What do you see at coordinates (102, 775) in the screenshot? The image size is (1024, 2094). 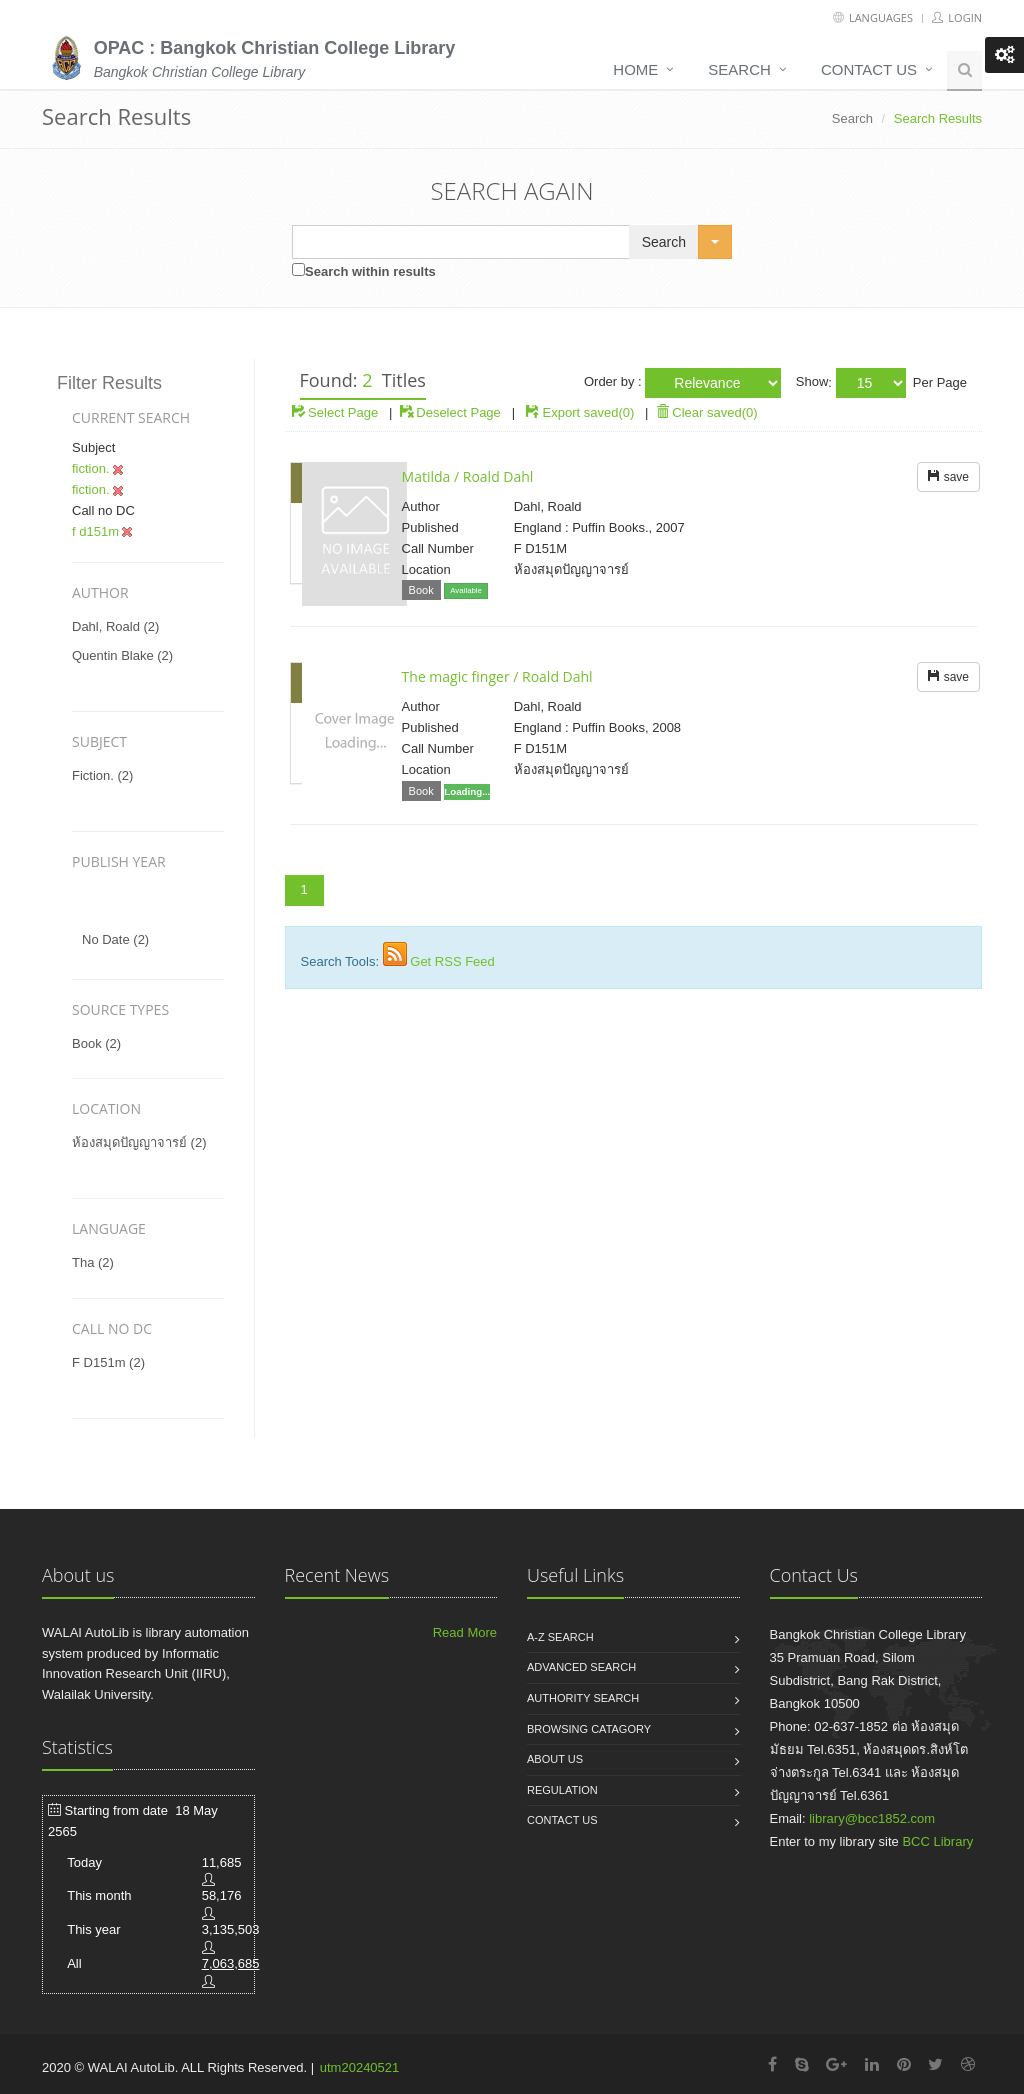 I see `fiction. (2)` at bounding box center [102, 775].